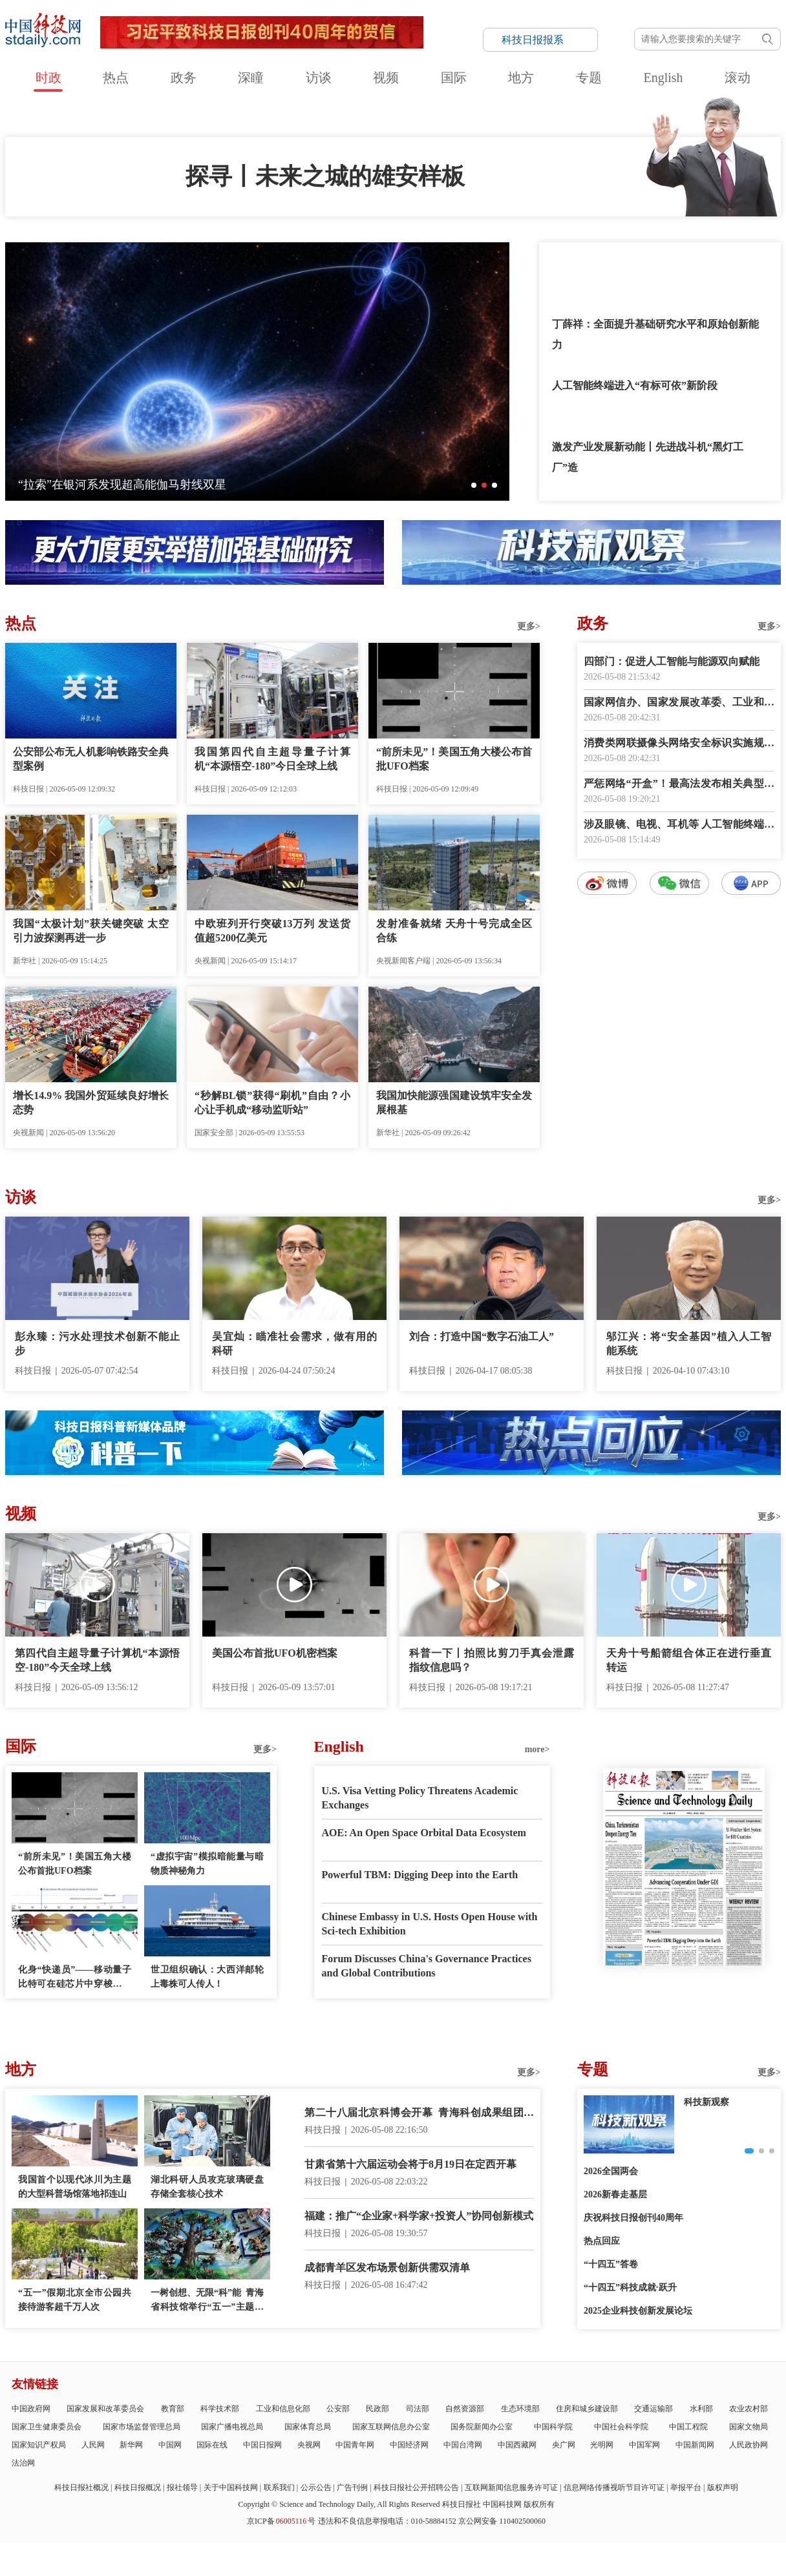 This screenshot has width=786, height=2576. Describe the element at coordinates (207, 2301) in the screenshot. I see `一树创想、无限“科”能 青海省科技馆举行“五一”主题科普活动` at that location.